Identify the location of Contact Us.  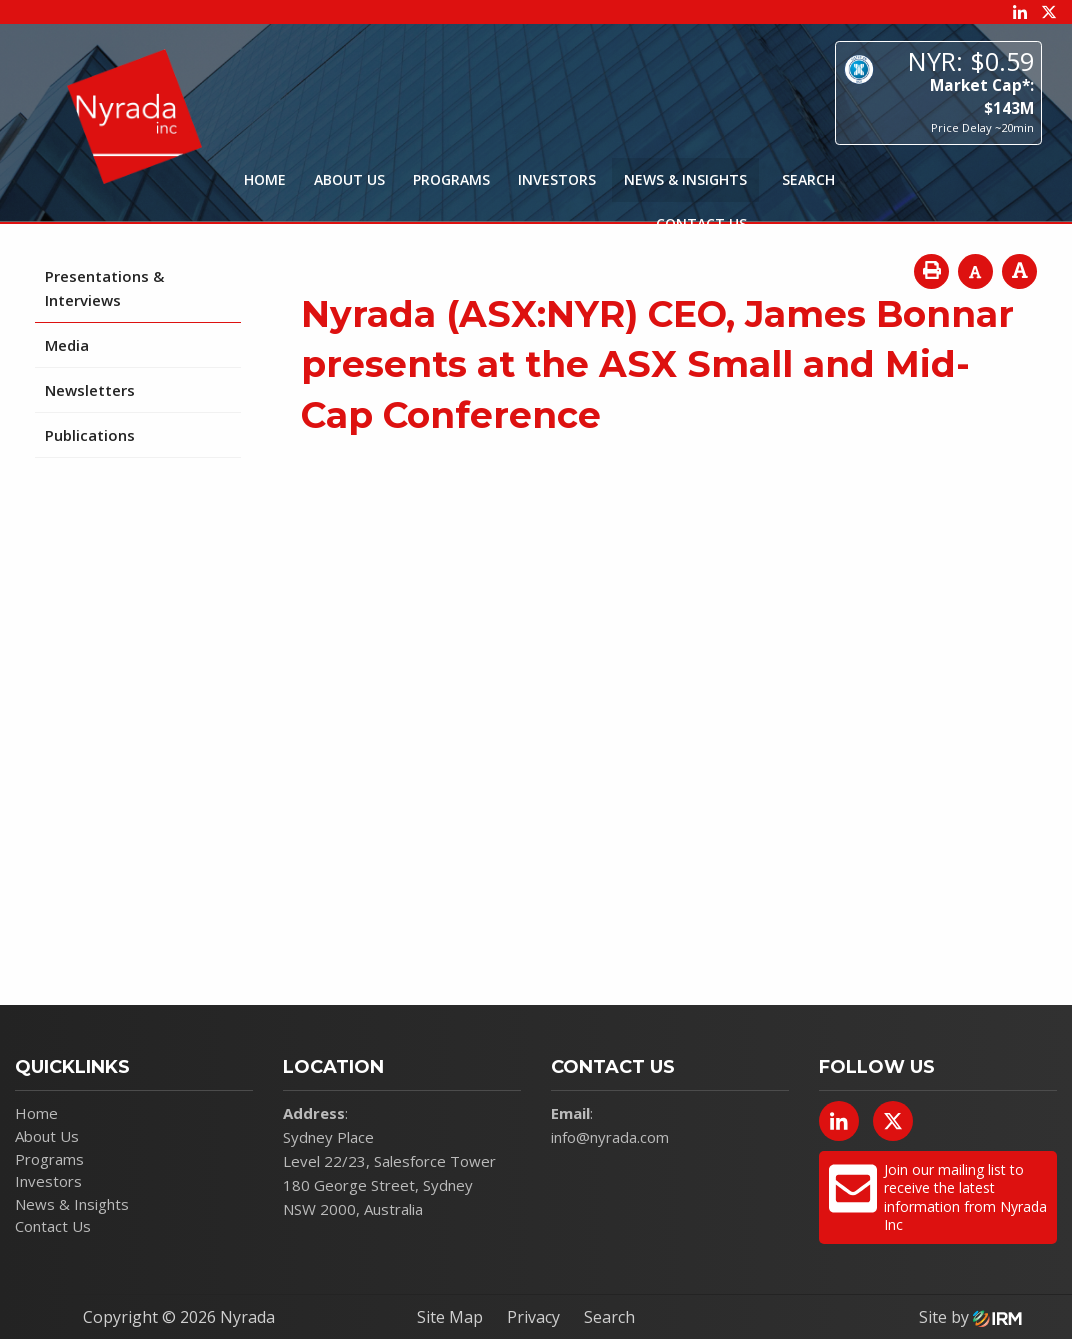
(701, 223).